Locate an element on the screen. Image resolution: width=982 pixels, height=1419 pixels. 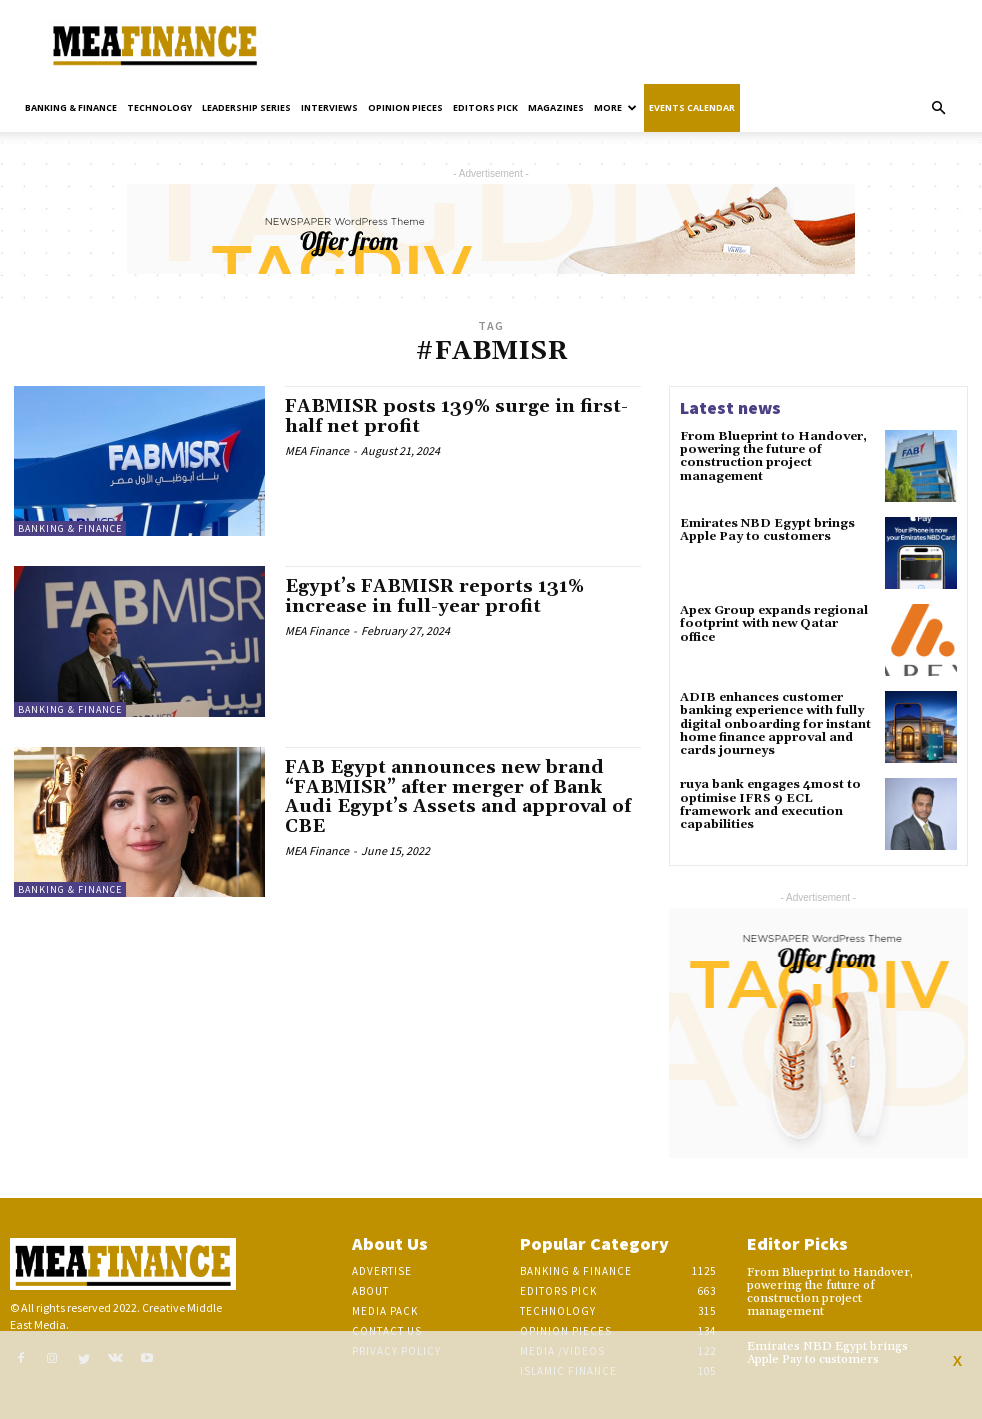
Advertise is located at coordinates (382, 1271).